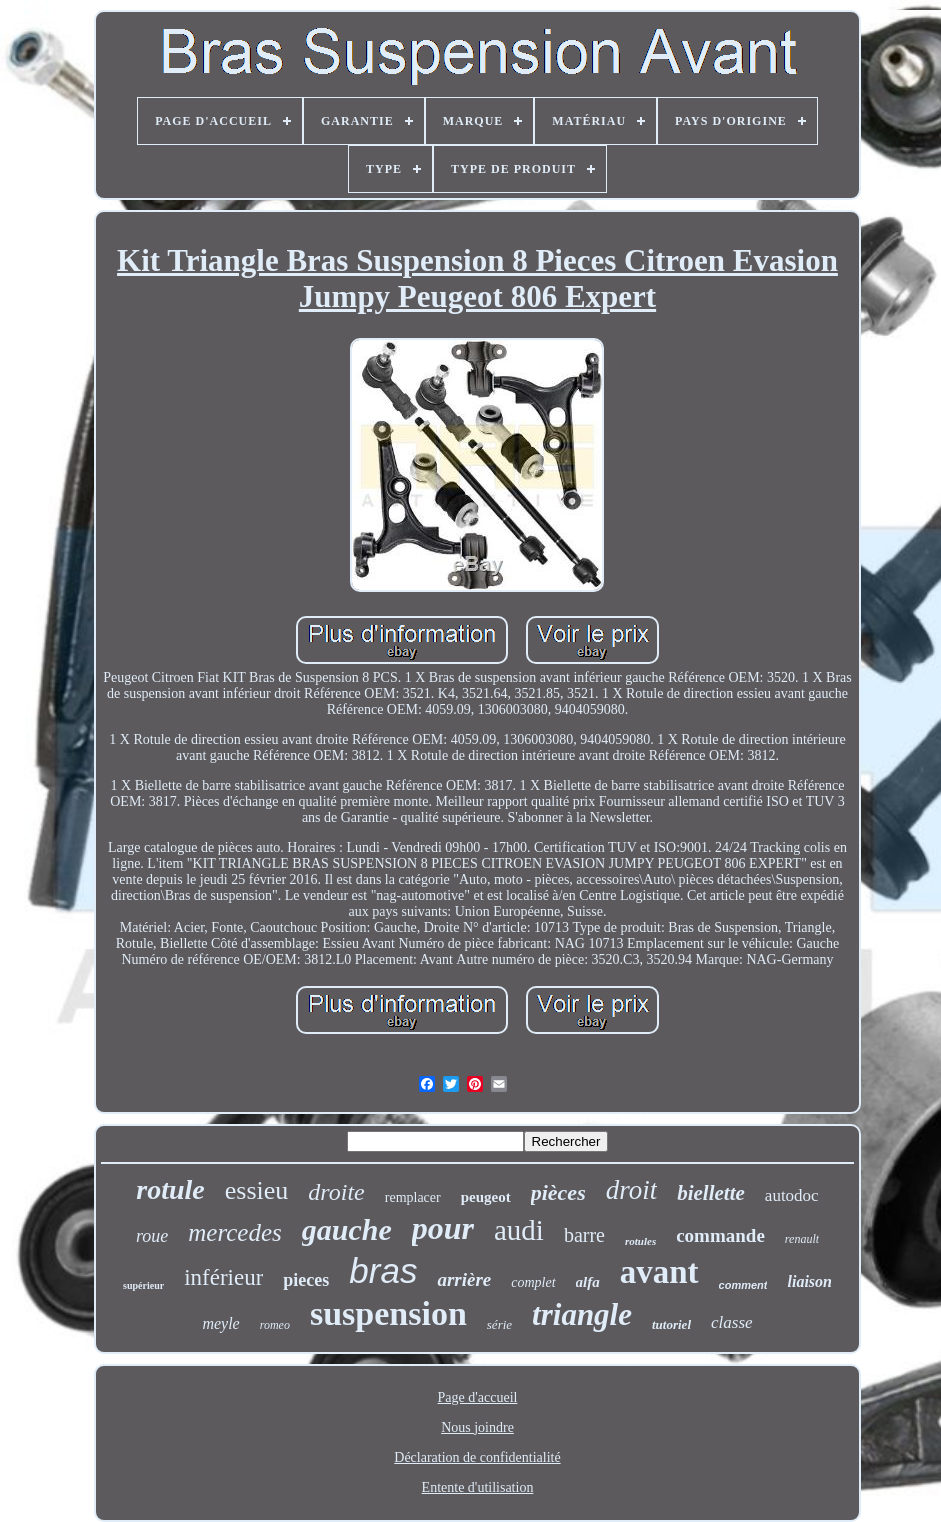  I want to click on alfa, so click(588, 1282).